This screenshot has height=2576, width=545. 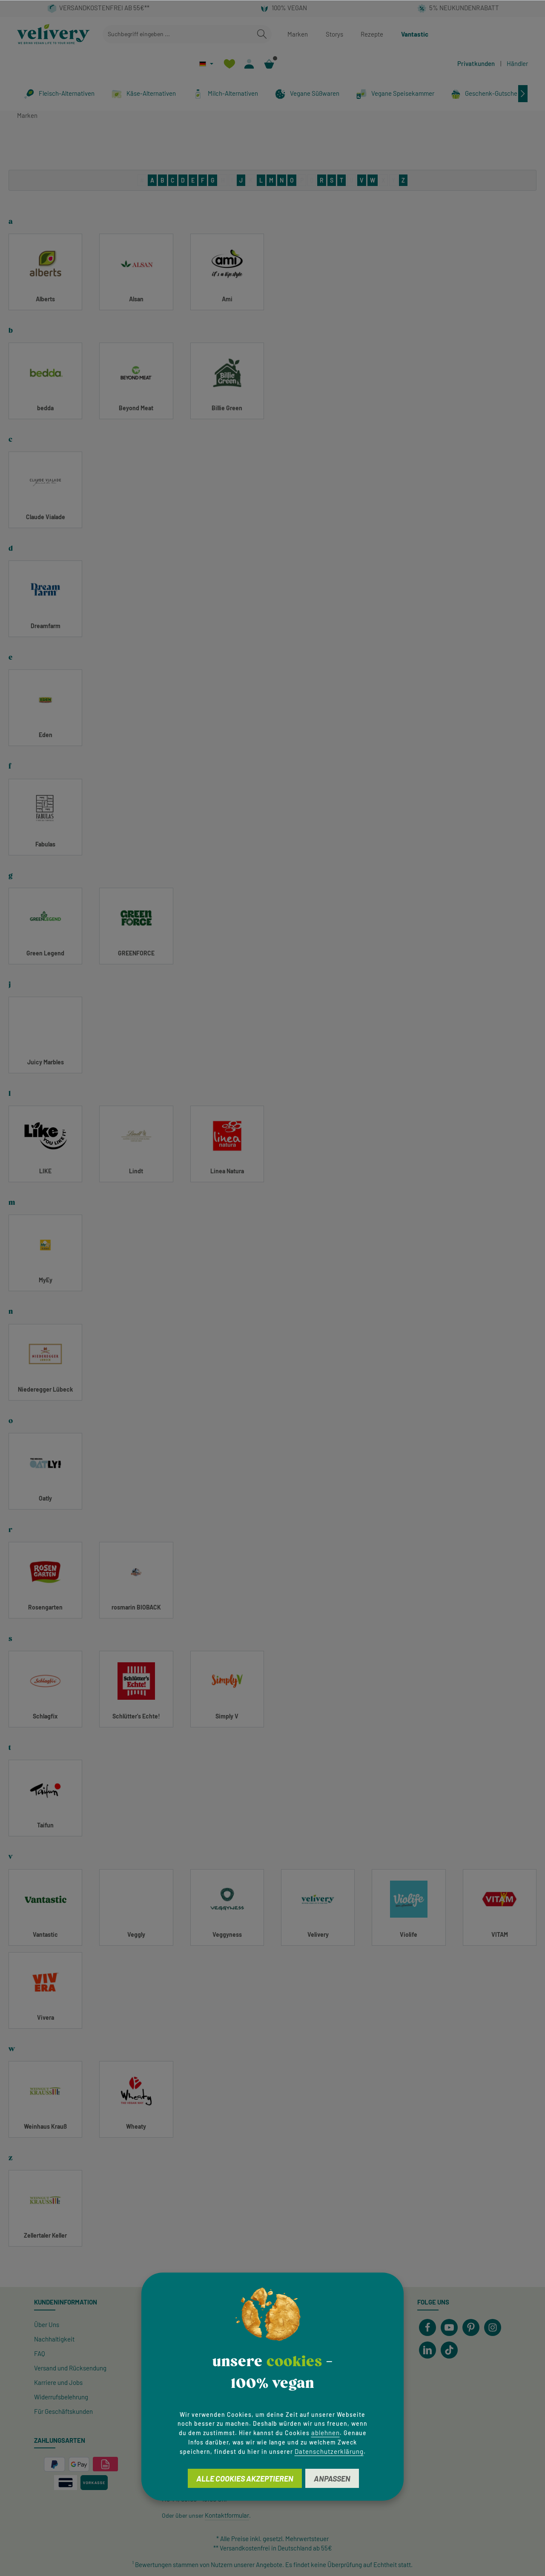 I want to click on Wheaty, so click(x=136, y=2126).